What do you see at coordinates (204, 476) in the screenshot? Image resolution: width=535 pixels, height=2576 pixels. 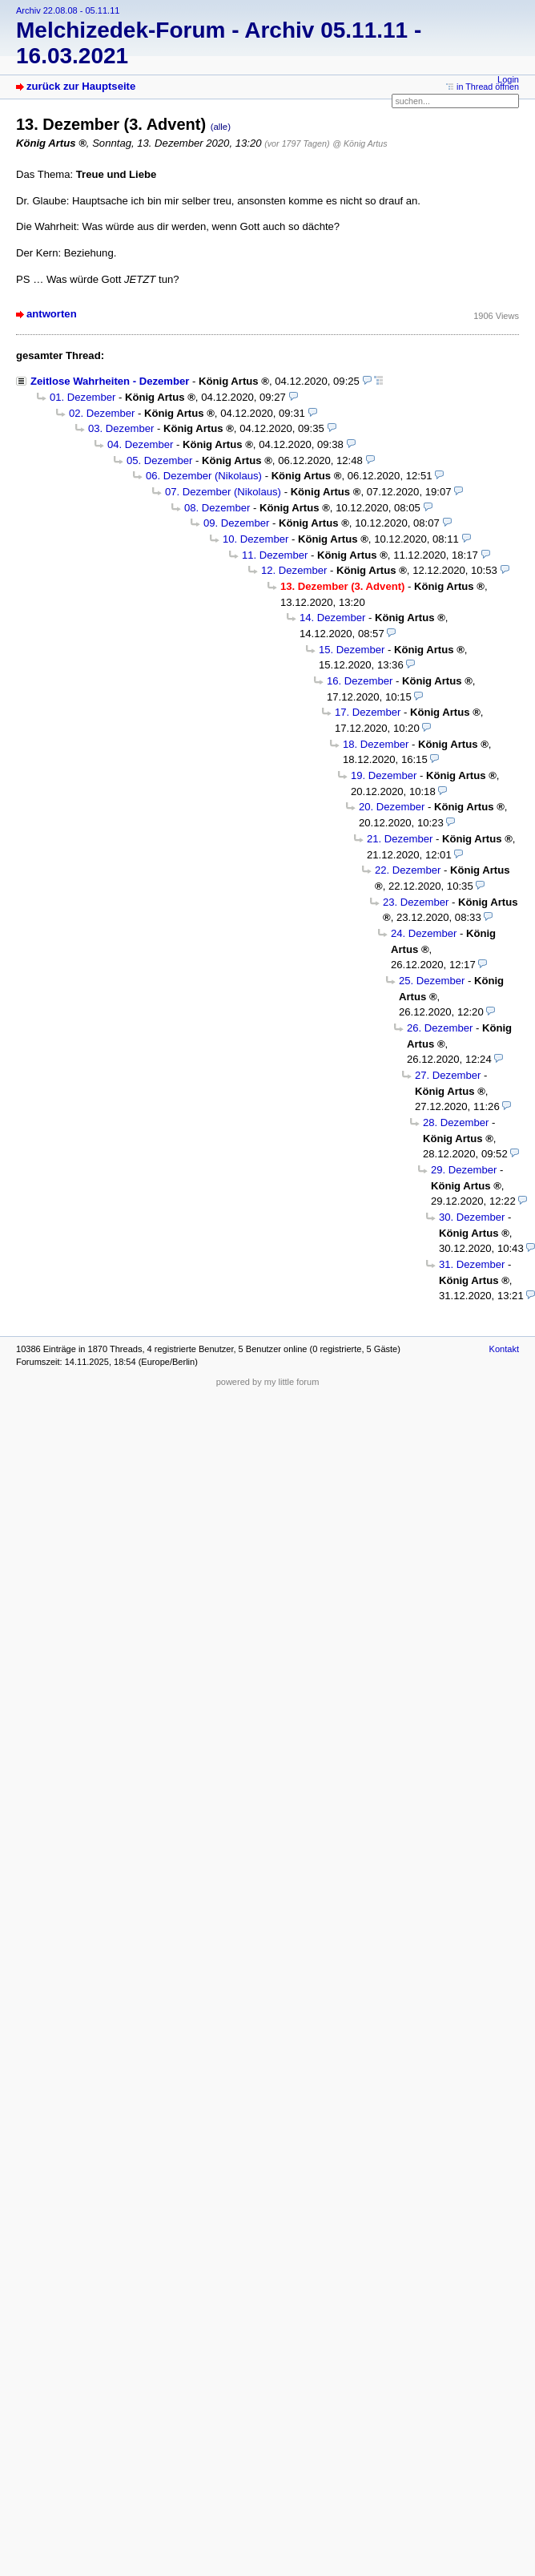 I see `06. Dezember (Nikolaus)` at bounding box center [204, 476].